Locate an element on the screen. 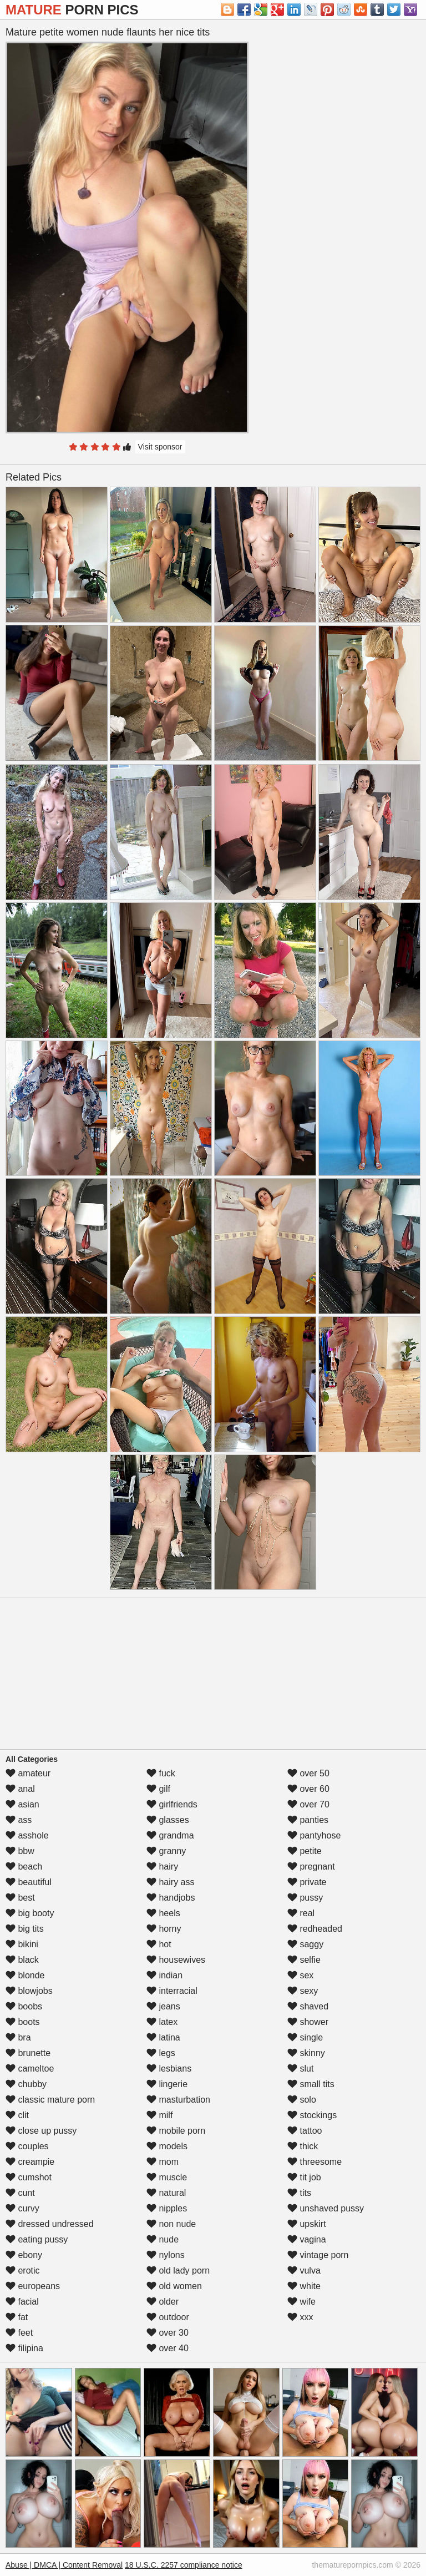 The image size is (426, 2576). shaved is located at coordinates (307, 2006).